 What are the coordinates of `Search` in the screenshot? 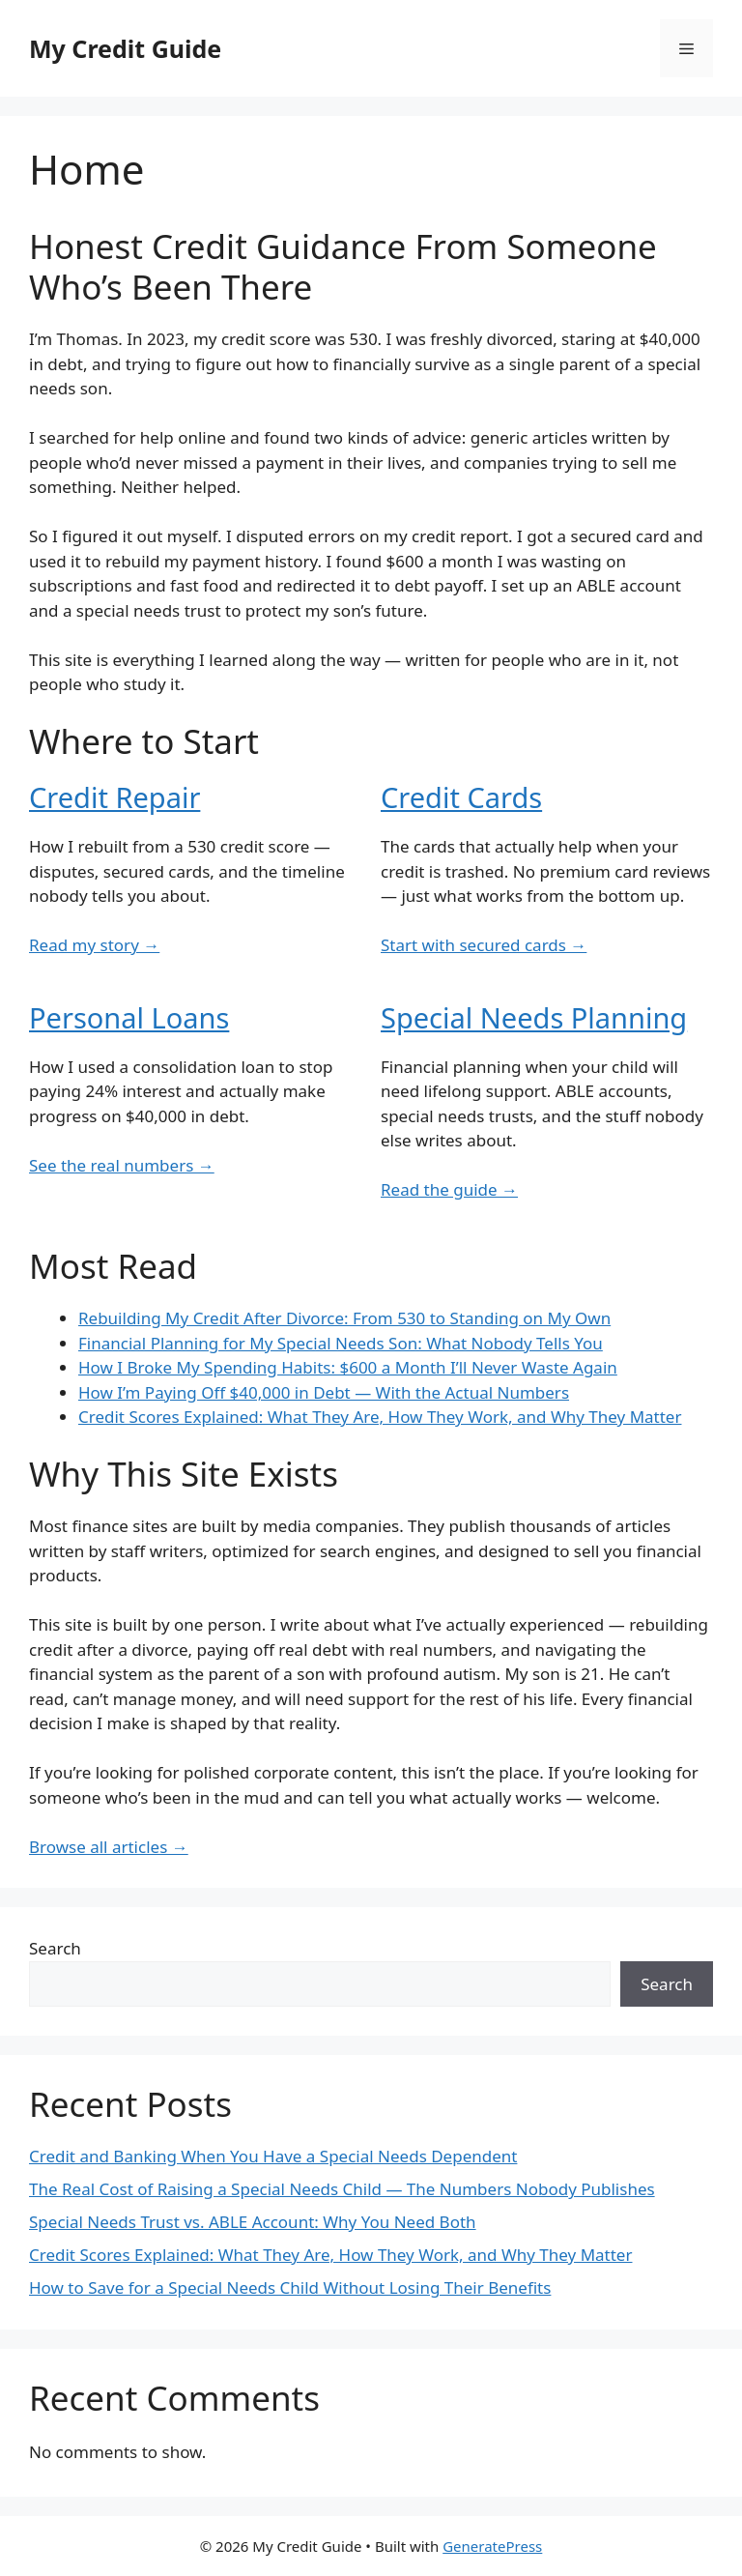 It's located at (55, 1948).